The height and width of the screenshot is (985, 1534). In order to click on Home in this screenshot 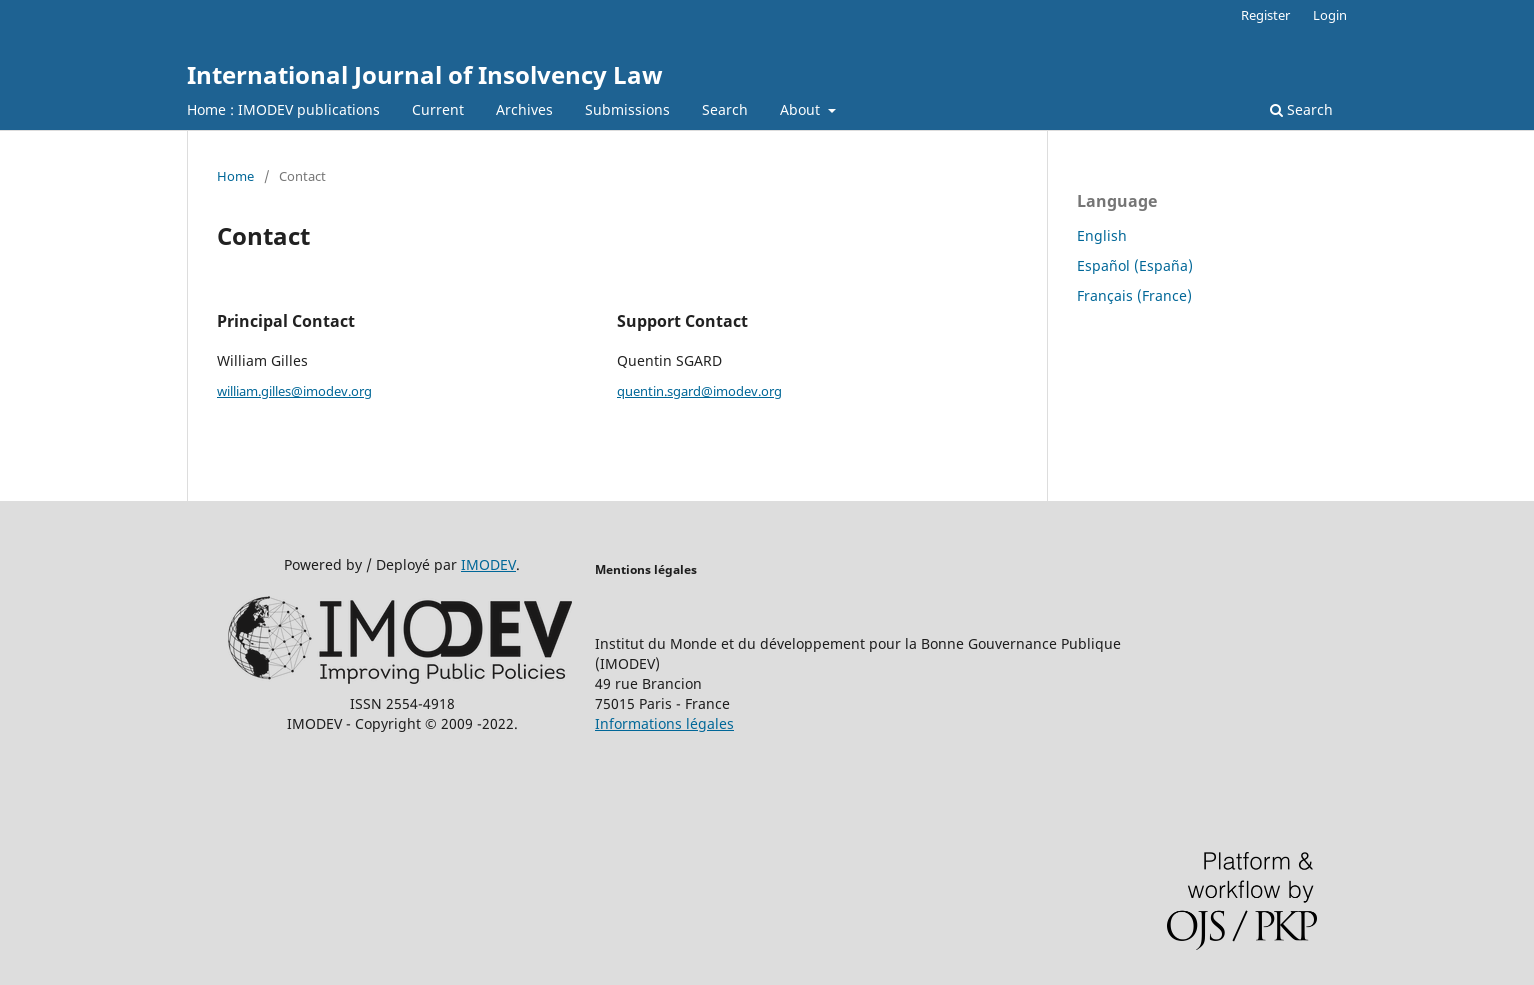, I will do `click(235, 176)`.